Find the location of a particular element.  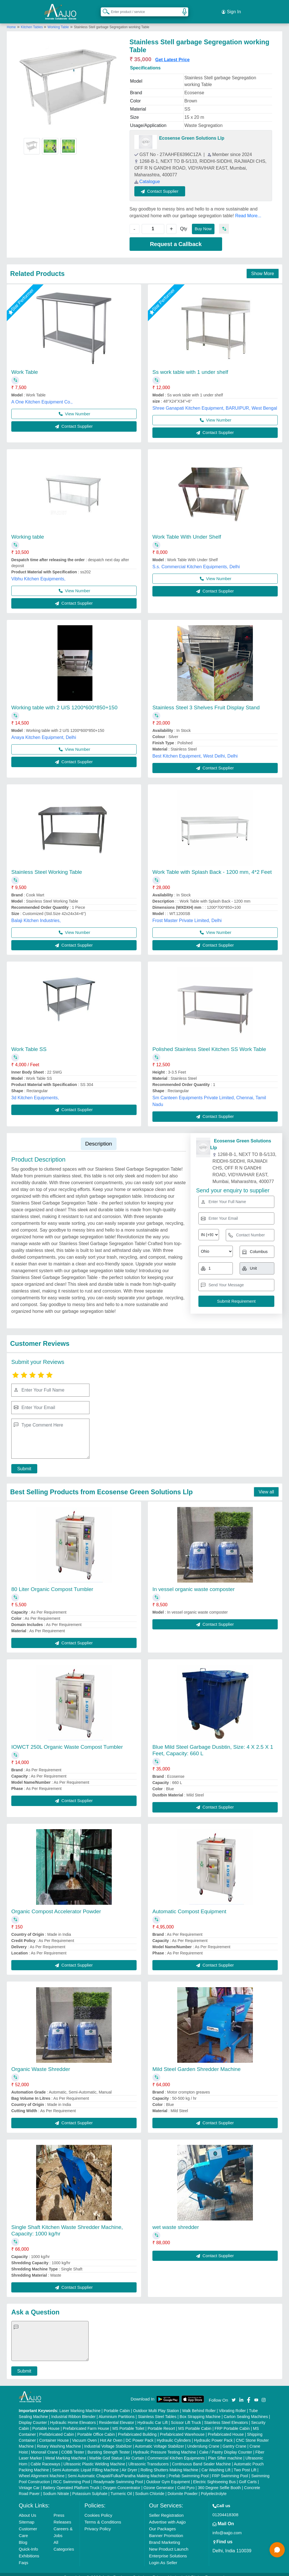

Work Table with Splash Back - 1200 mm, 4*2 Feet is located at coordinates (212, 865).